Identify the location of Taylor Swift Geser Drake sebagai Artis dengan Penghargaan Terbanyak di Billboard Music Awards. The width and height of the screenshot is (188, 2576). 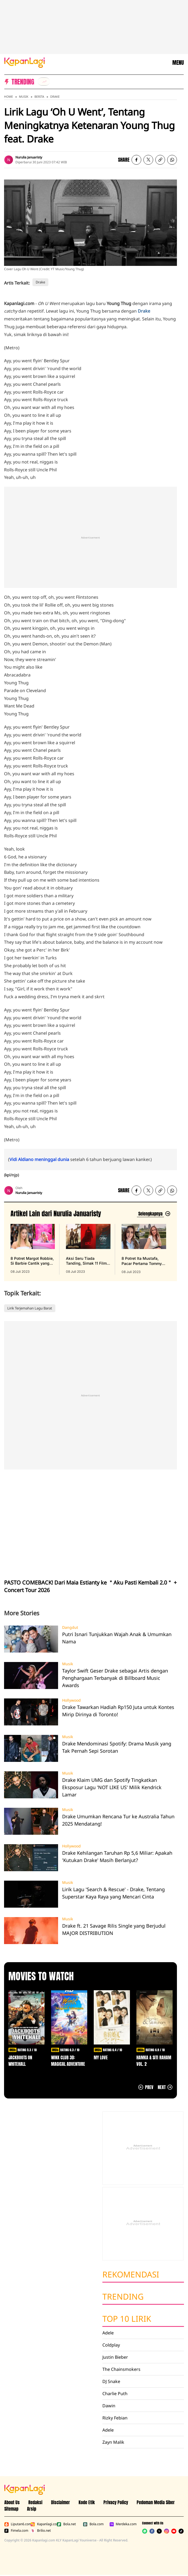
(115, 1677).